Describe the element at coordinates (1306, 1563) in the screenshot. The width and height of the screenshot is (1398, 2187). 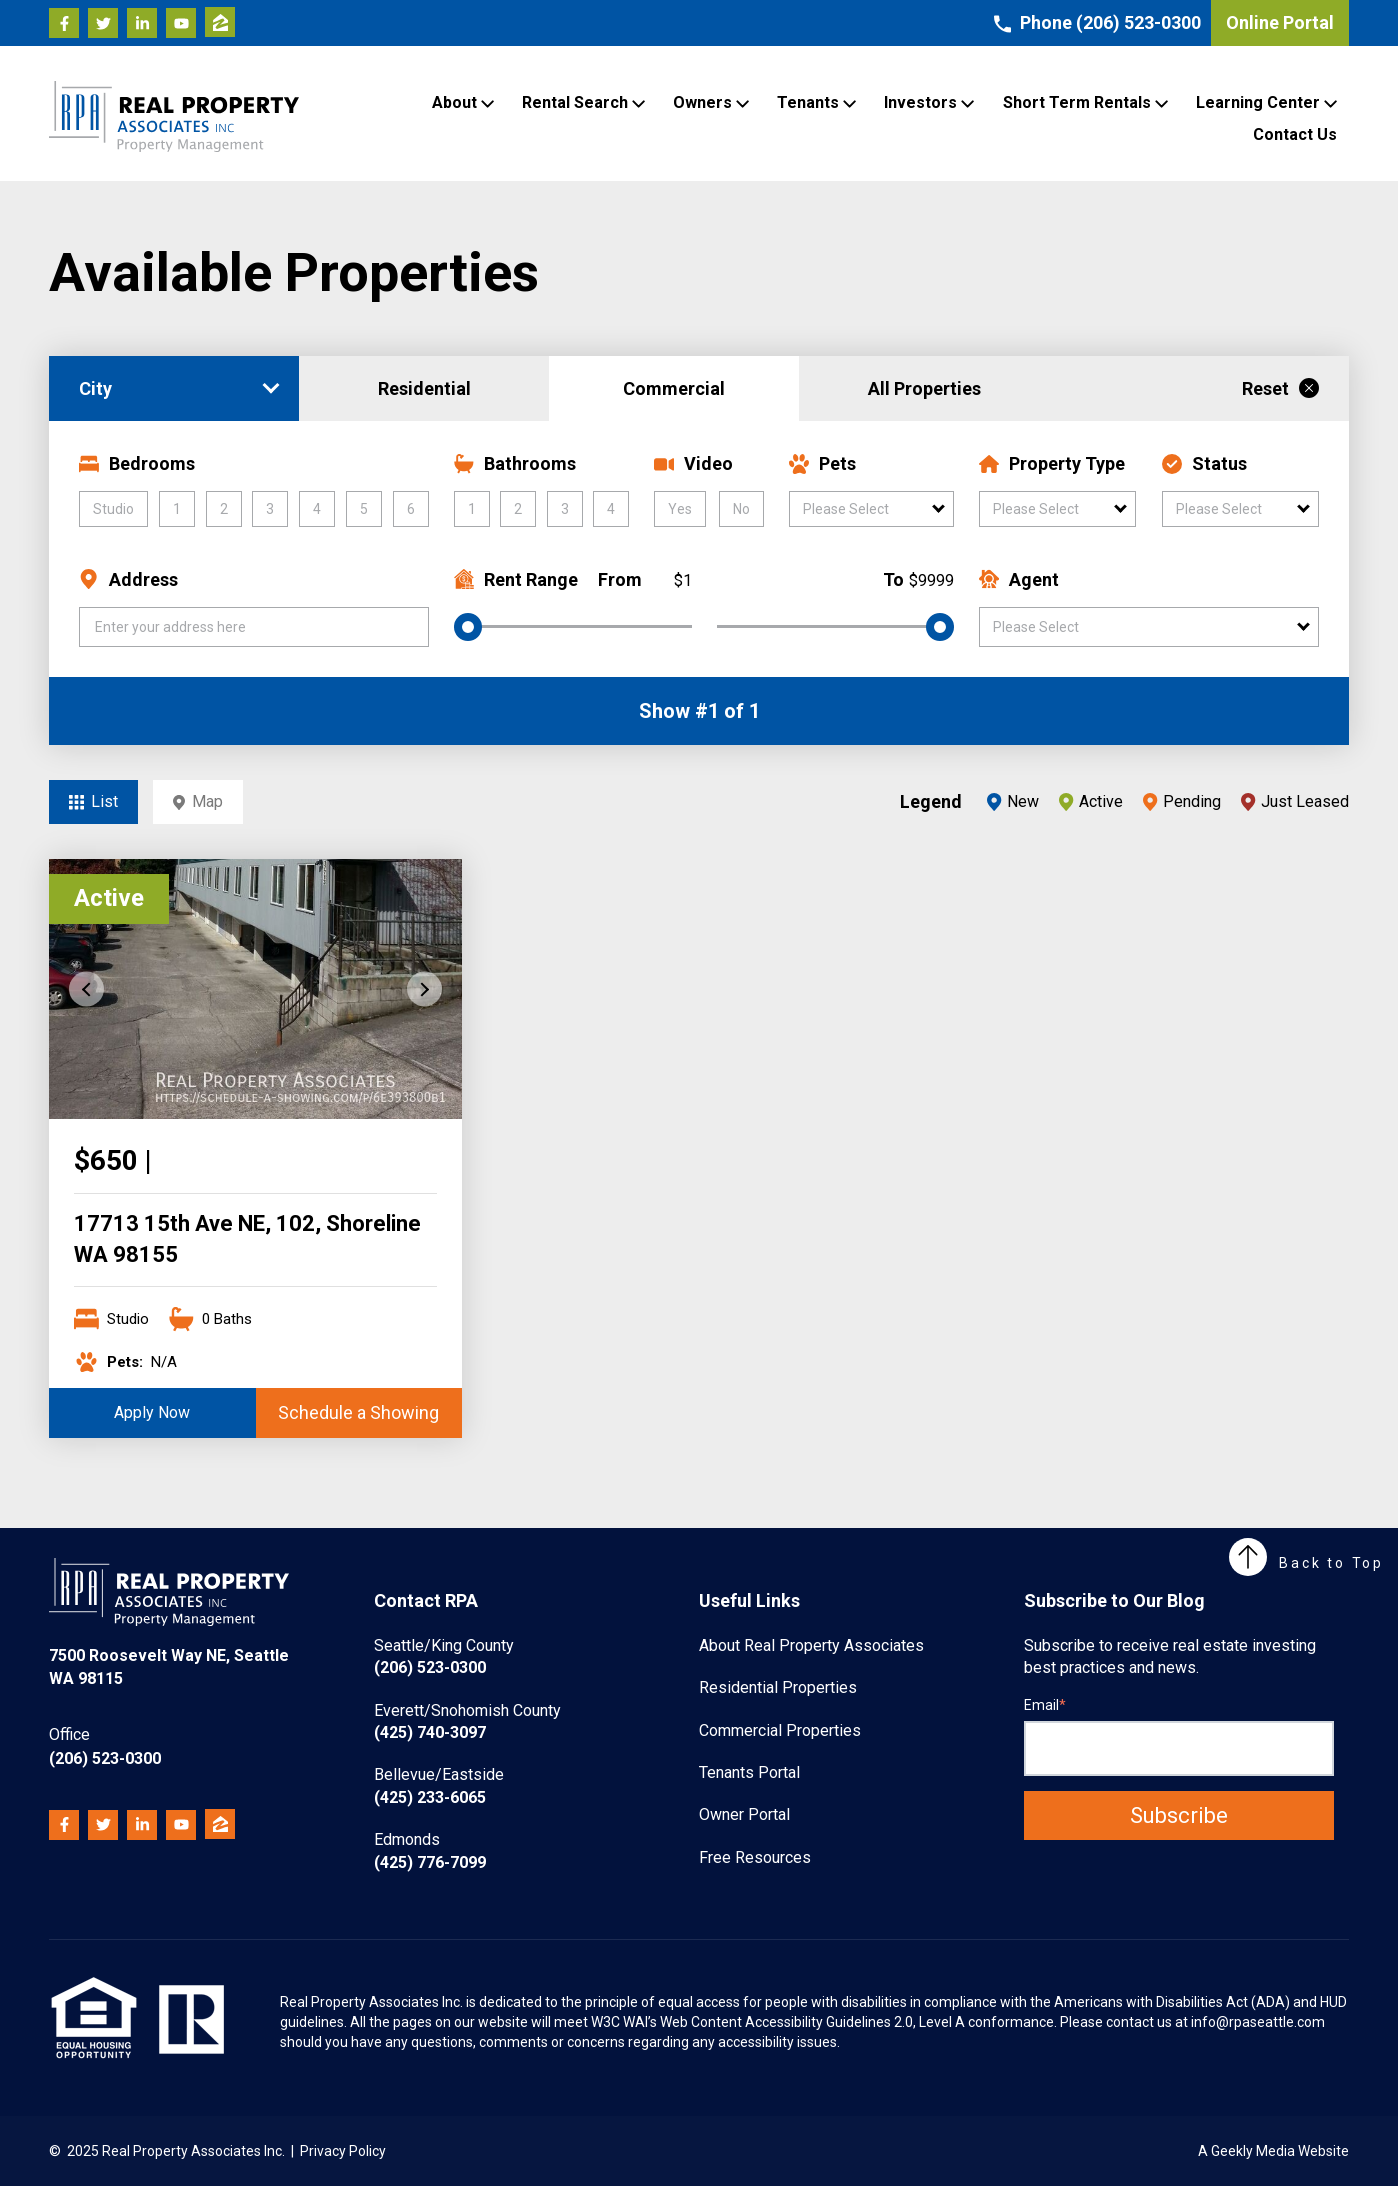
I see `Back to Top` at that location.